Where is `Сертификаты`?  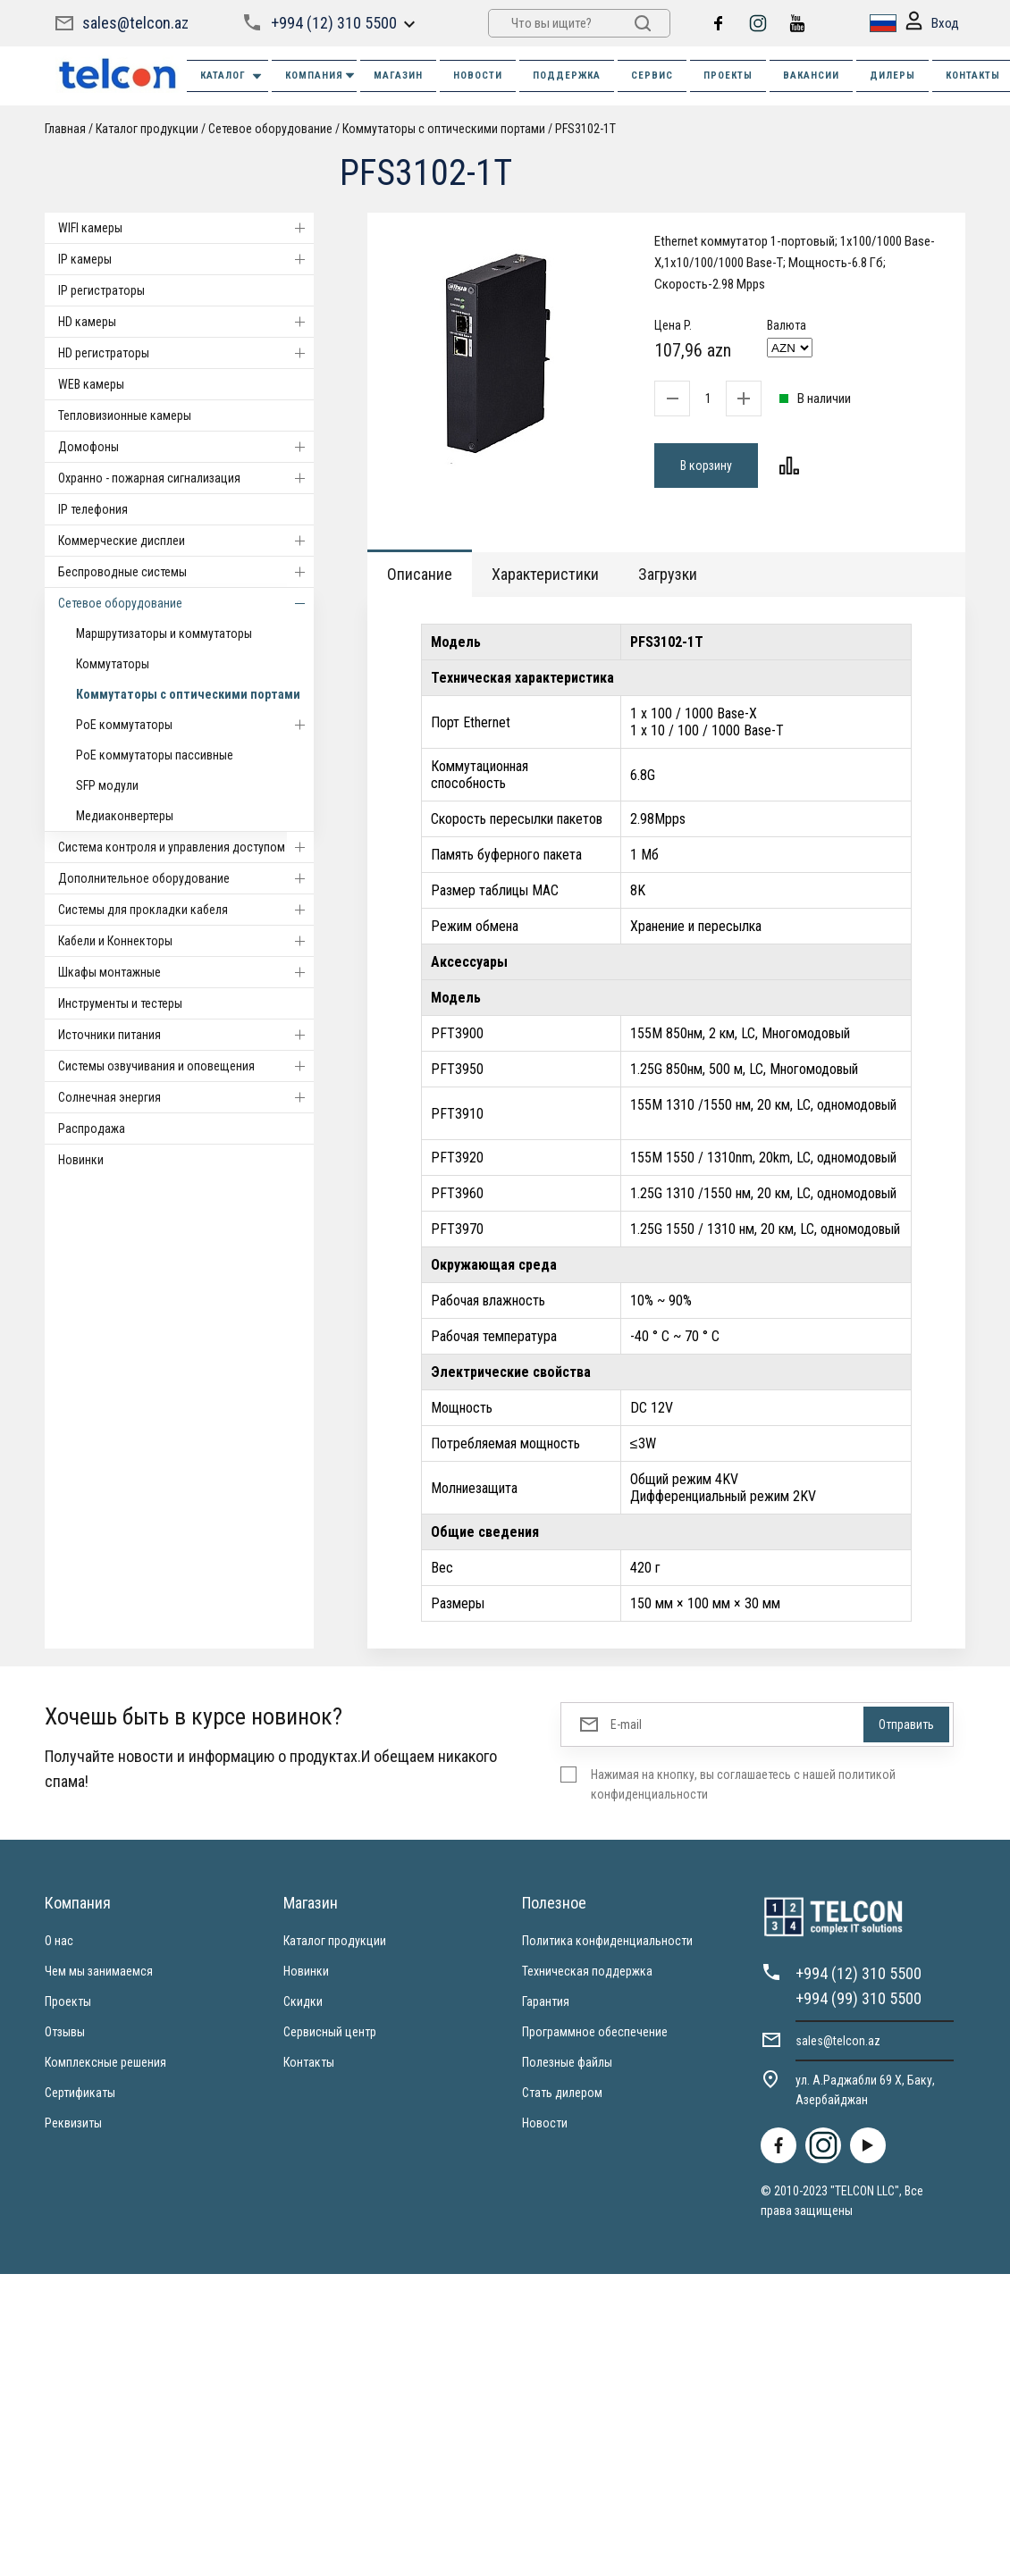 Сертификаты is located at coordinates (80, 2092).